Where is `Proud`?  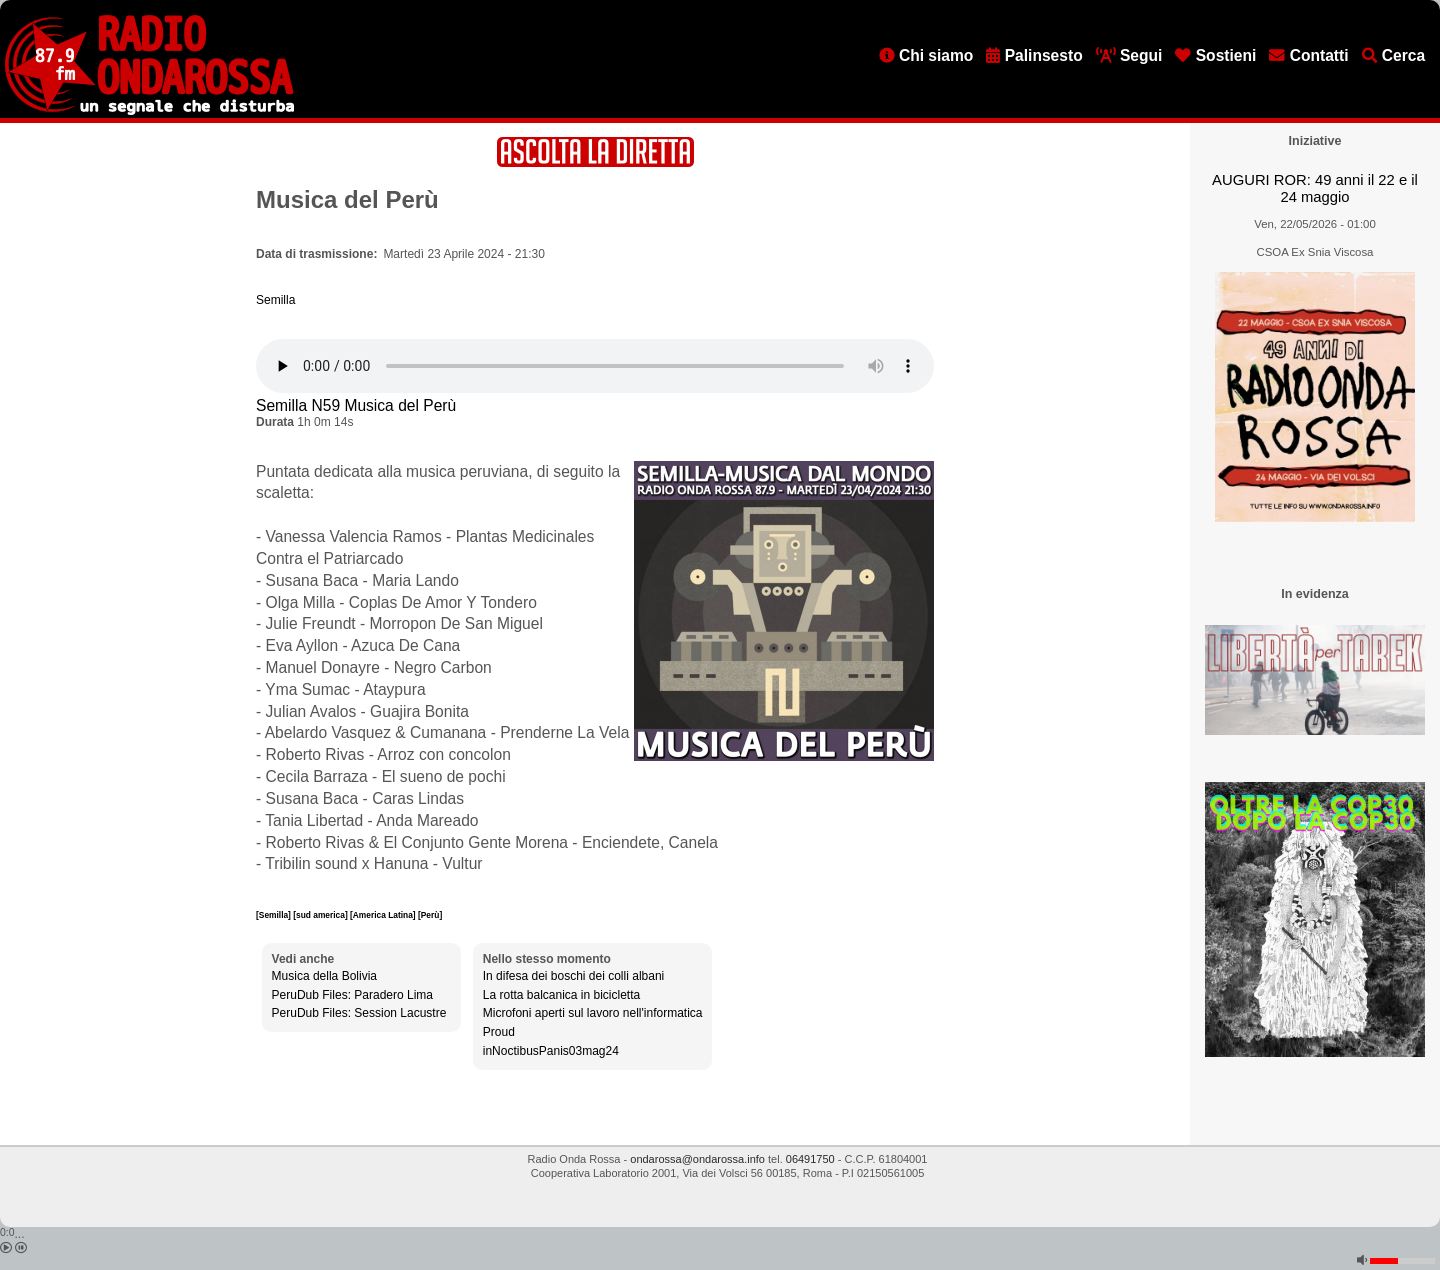
Proud is located at coordinates (499, 1032).